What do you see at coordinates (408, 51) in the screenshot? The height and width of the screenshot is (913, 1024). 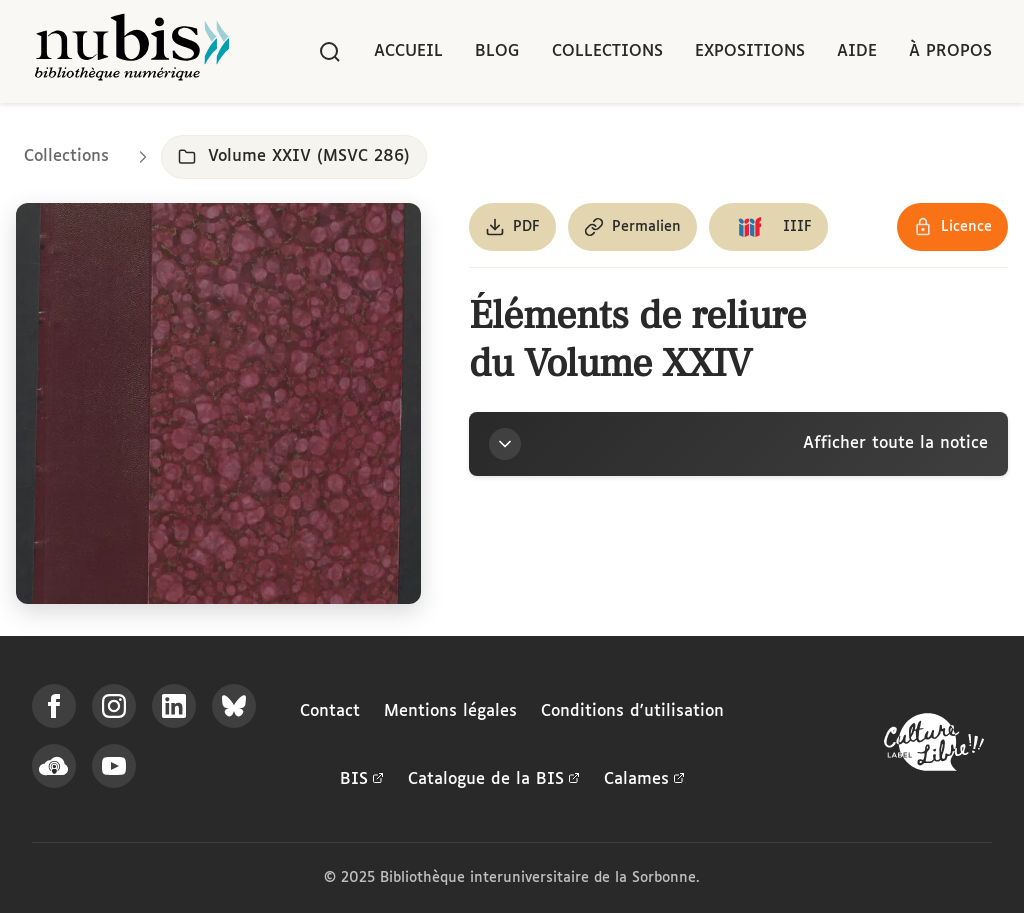 I see `Accueil` at bounding box center [408, 51].